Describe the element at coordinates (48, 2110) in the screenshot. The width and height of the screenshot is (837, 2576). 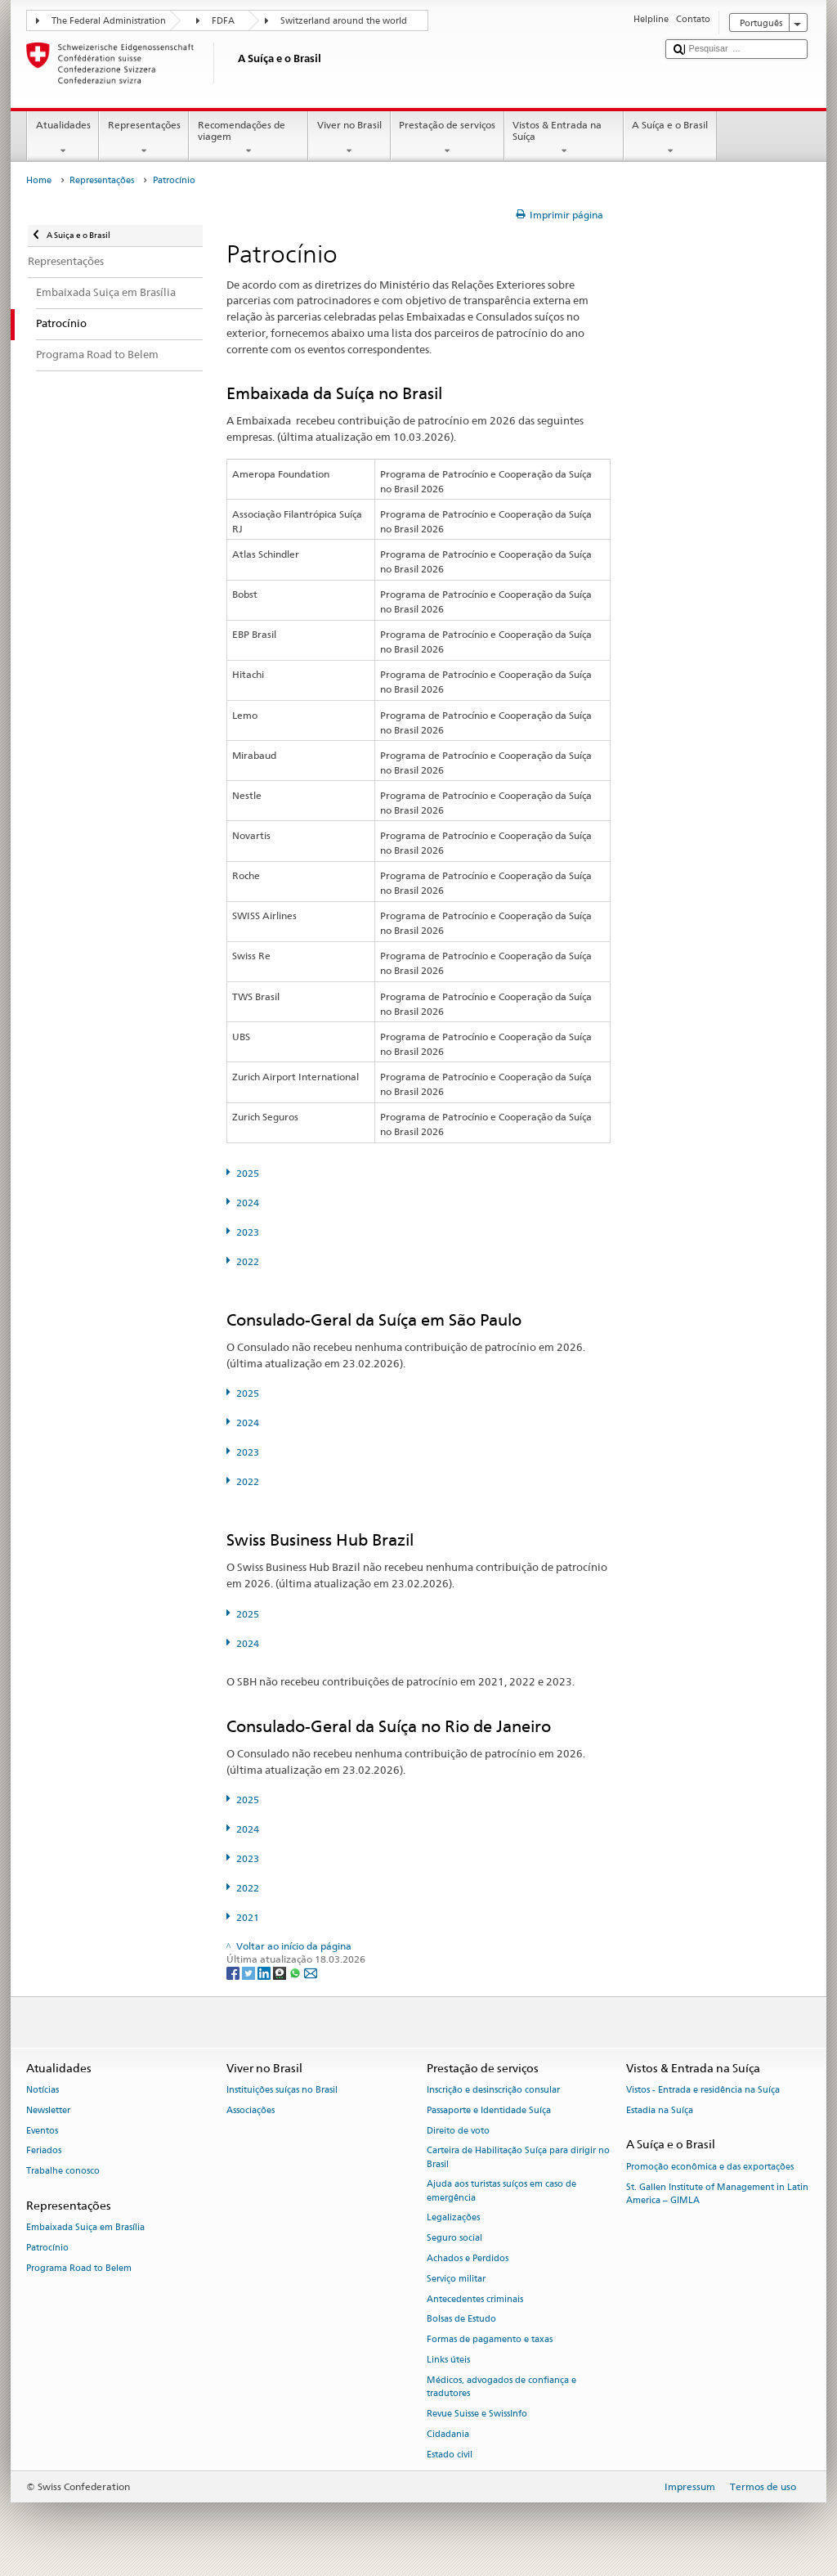
I see `Newsletter` at that location.